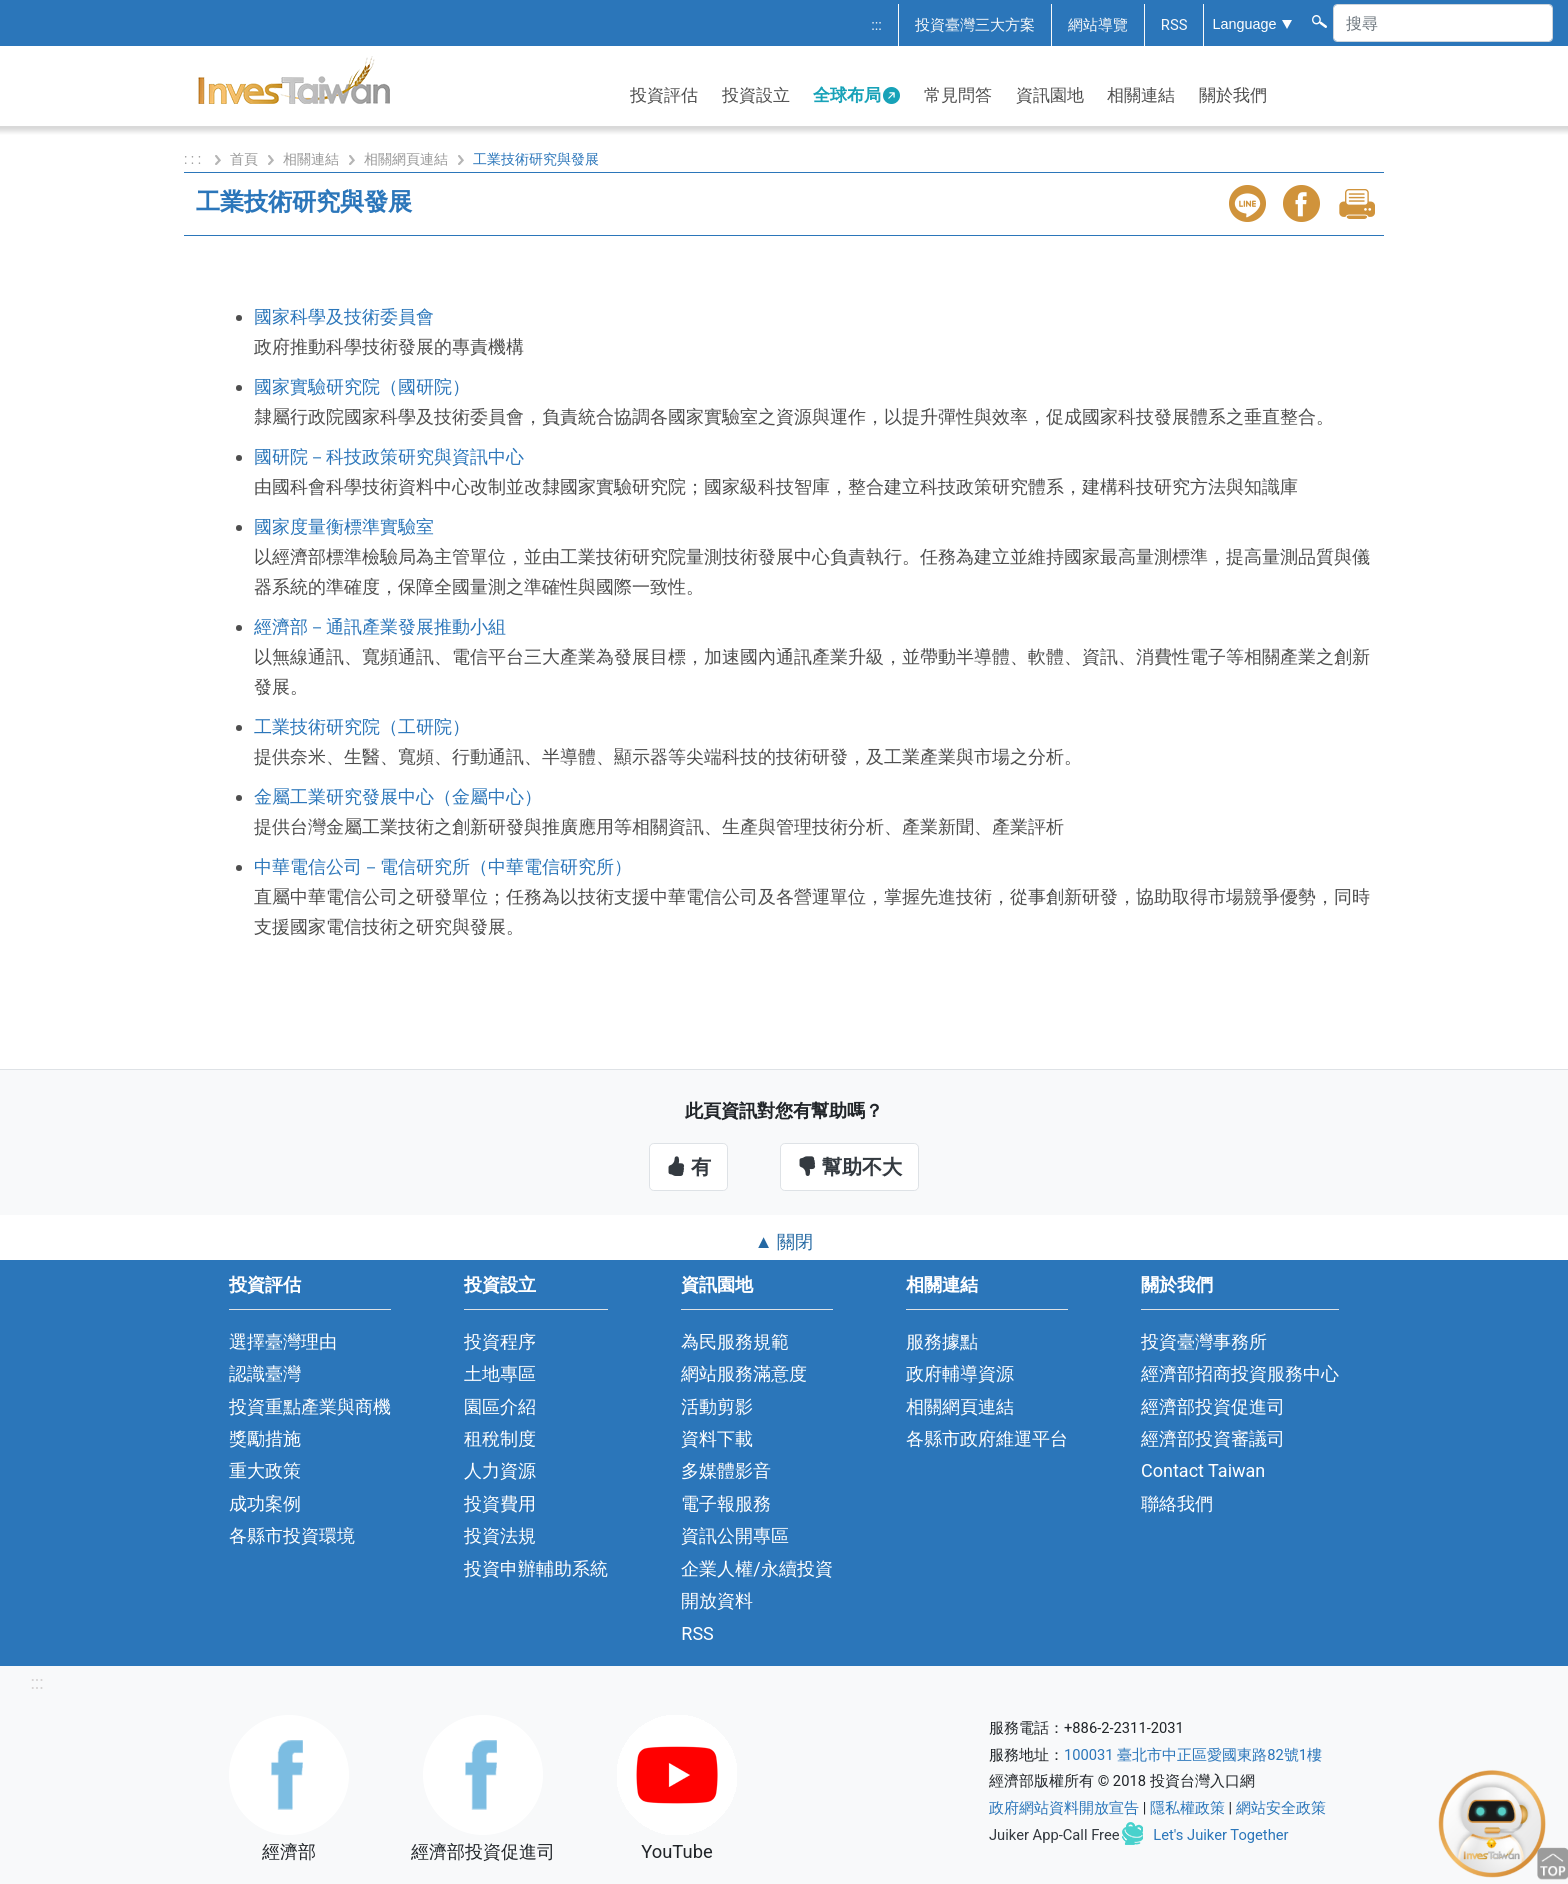  Describe the element at coordinates (756, 1568) in the screenshot. I see `企業人權/永續投資` at that location.